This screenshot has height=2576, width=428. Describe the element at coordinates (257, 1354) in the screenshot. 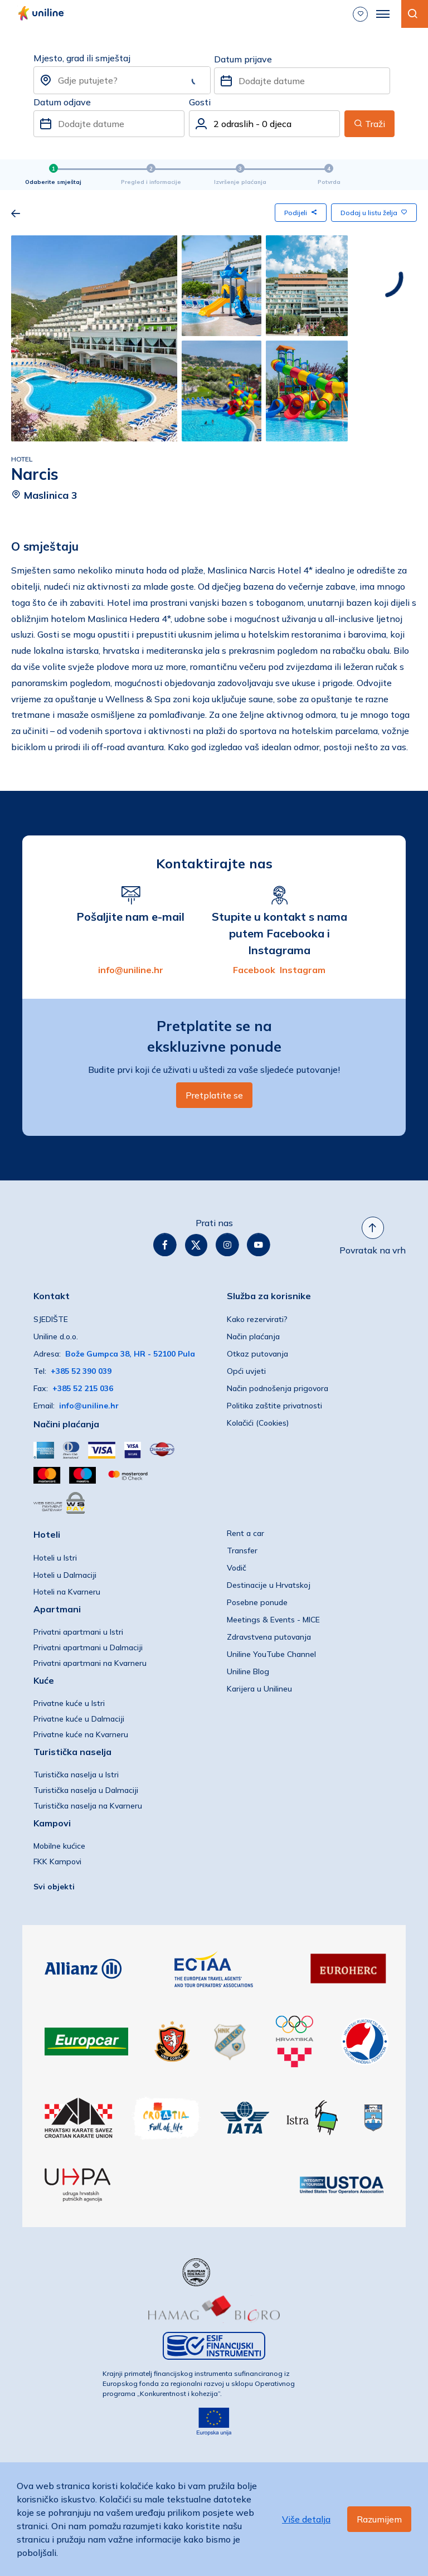

I see `Otkaz putovanja` at that location.